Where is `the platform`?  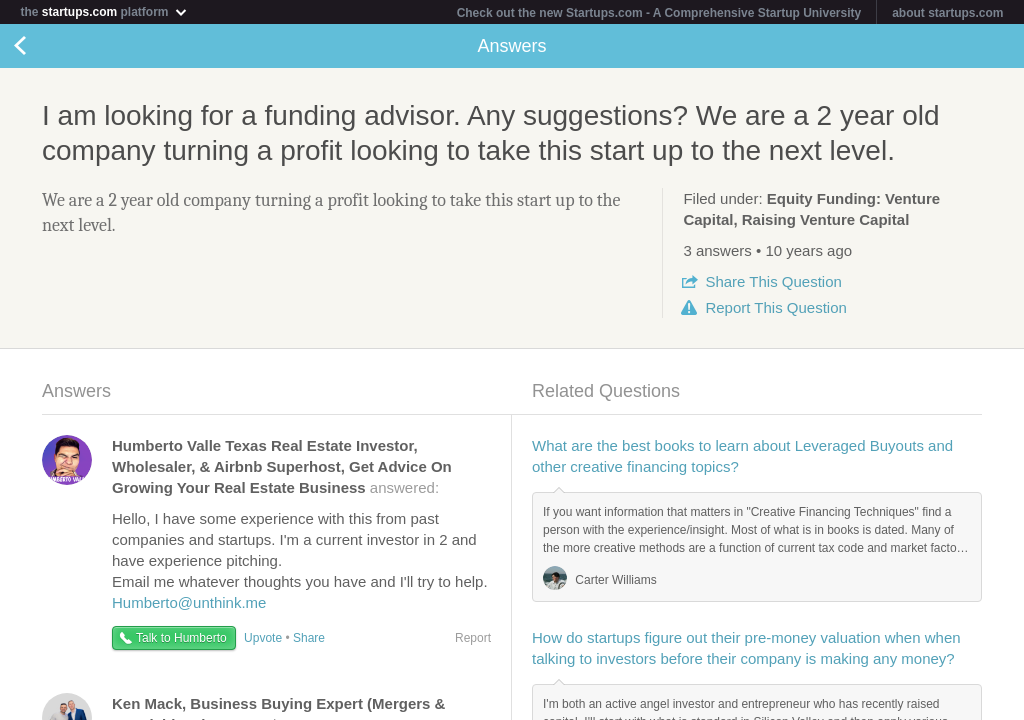 the platform is located at coordinates (104, 11).